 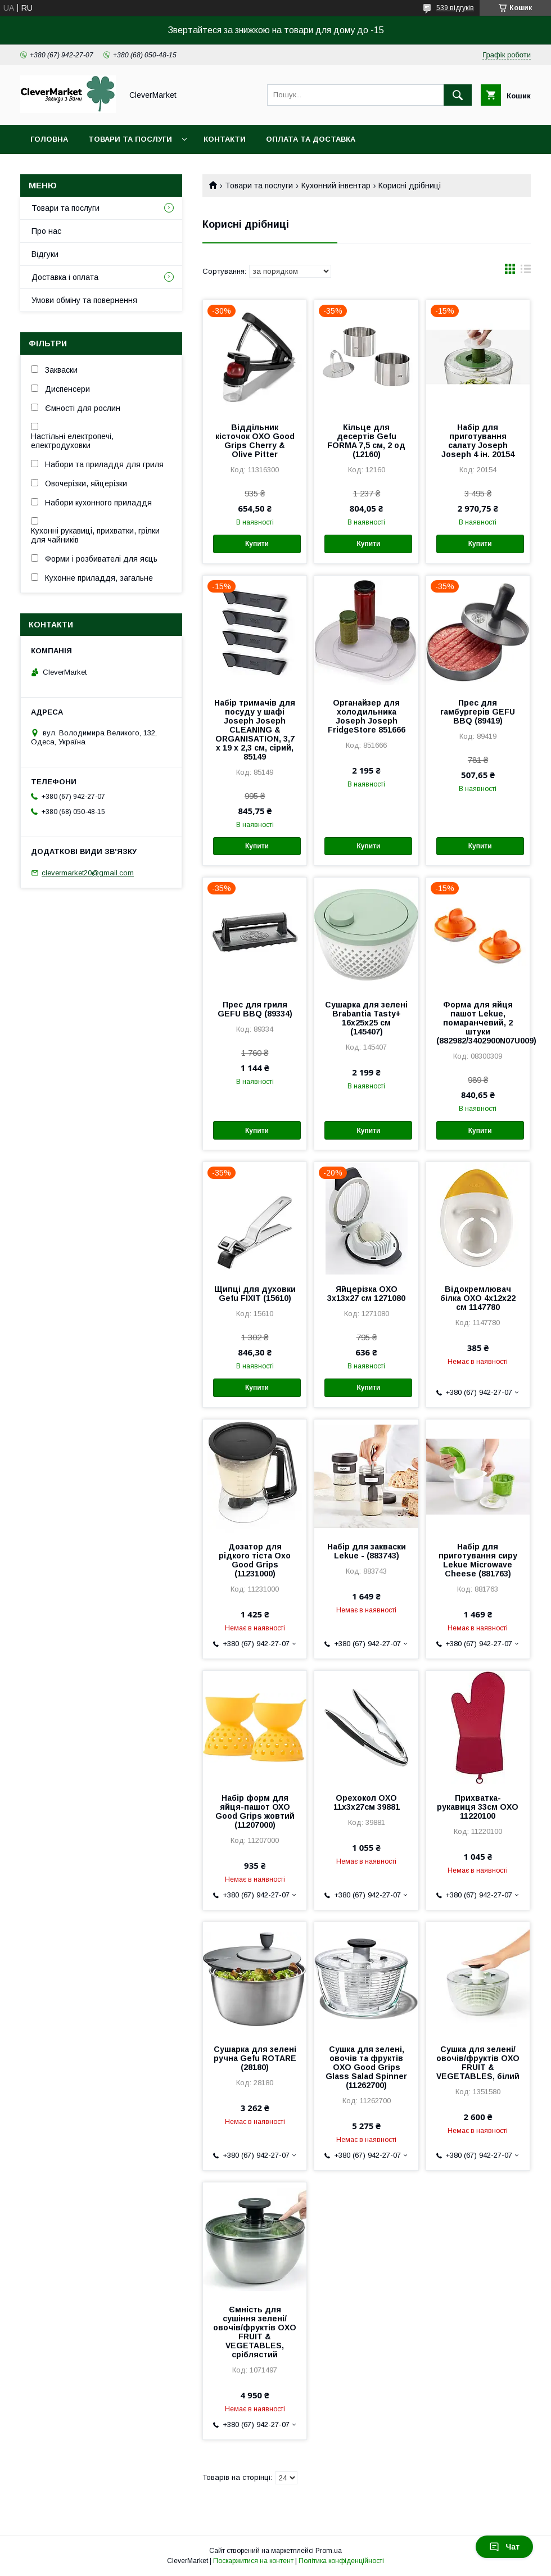 I want to click on Про нас, so click(x=46, y=231).